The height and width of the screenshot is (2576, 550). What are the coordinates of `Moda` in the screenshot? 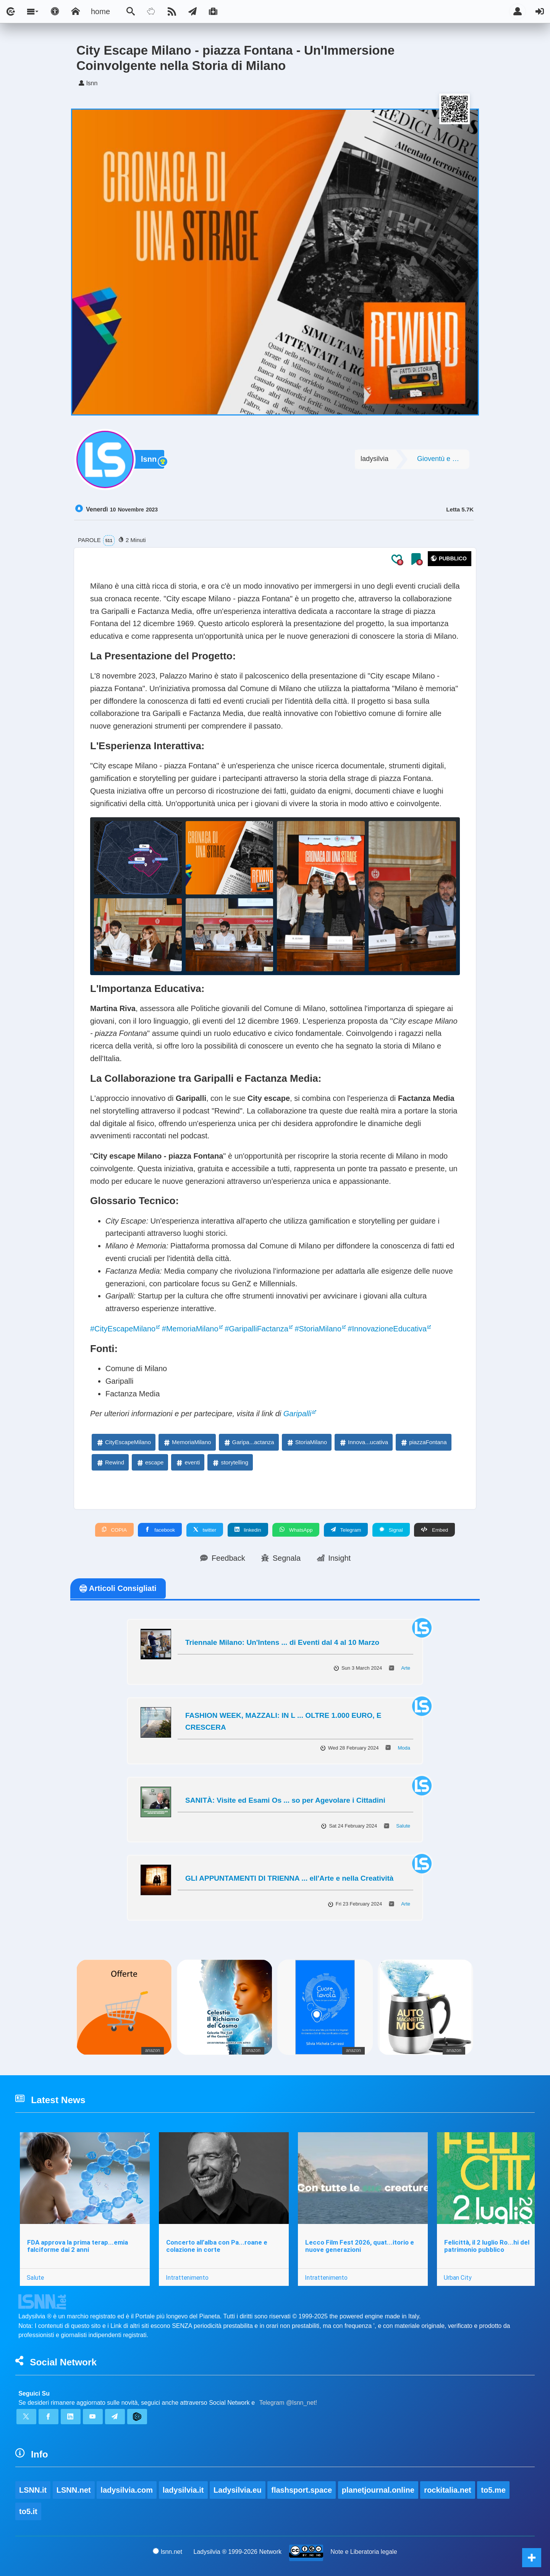 It's located at (404, 1748).